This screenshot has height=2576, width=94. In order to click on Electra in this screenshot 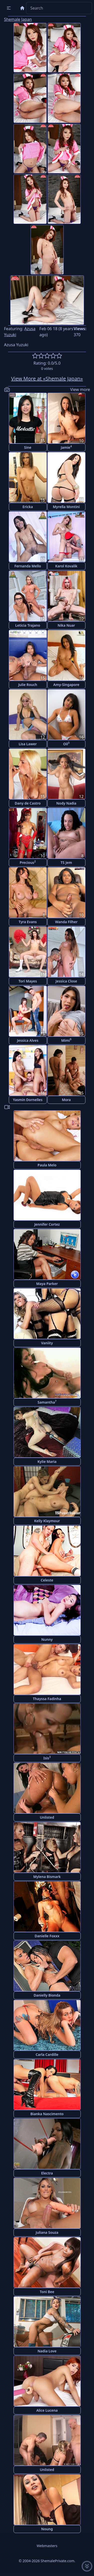, I will do `click(47, 2173)`.